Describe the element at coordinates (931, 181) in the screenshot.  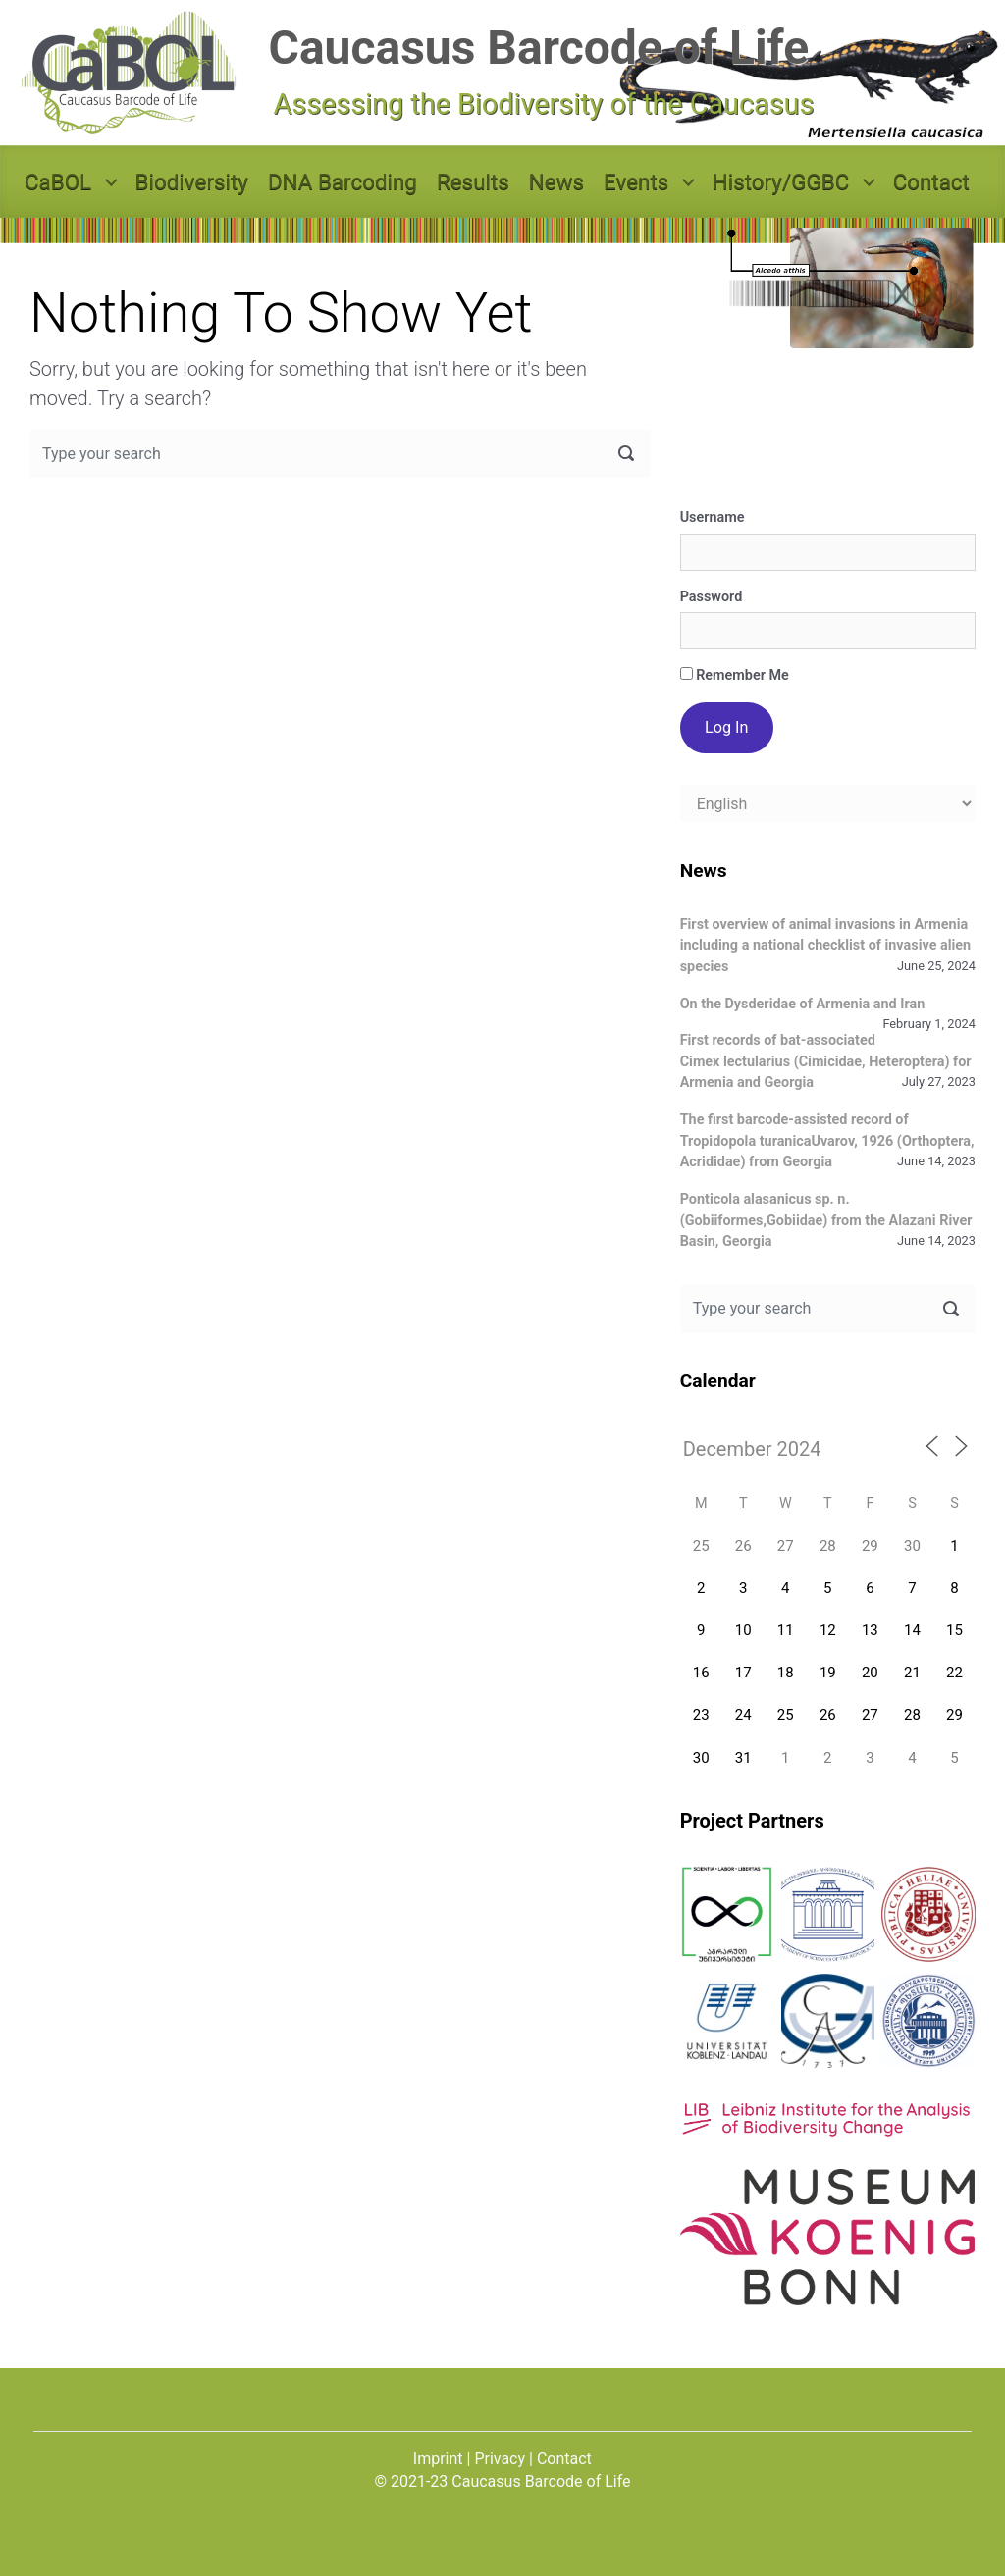
I see `Contact` at that location.